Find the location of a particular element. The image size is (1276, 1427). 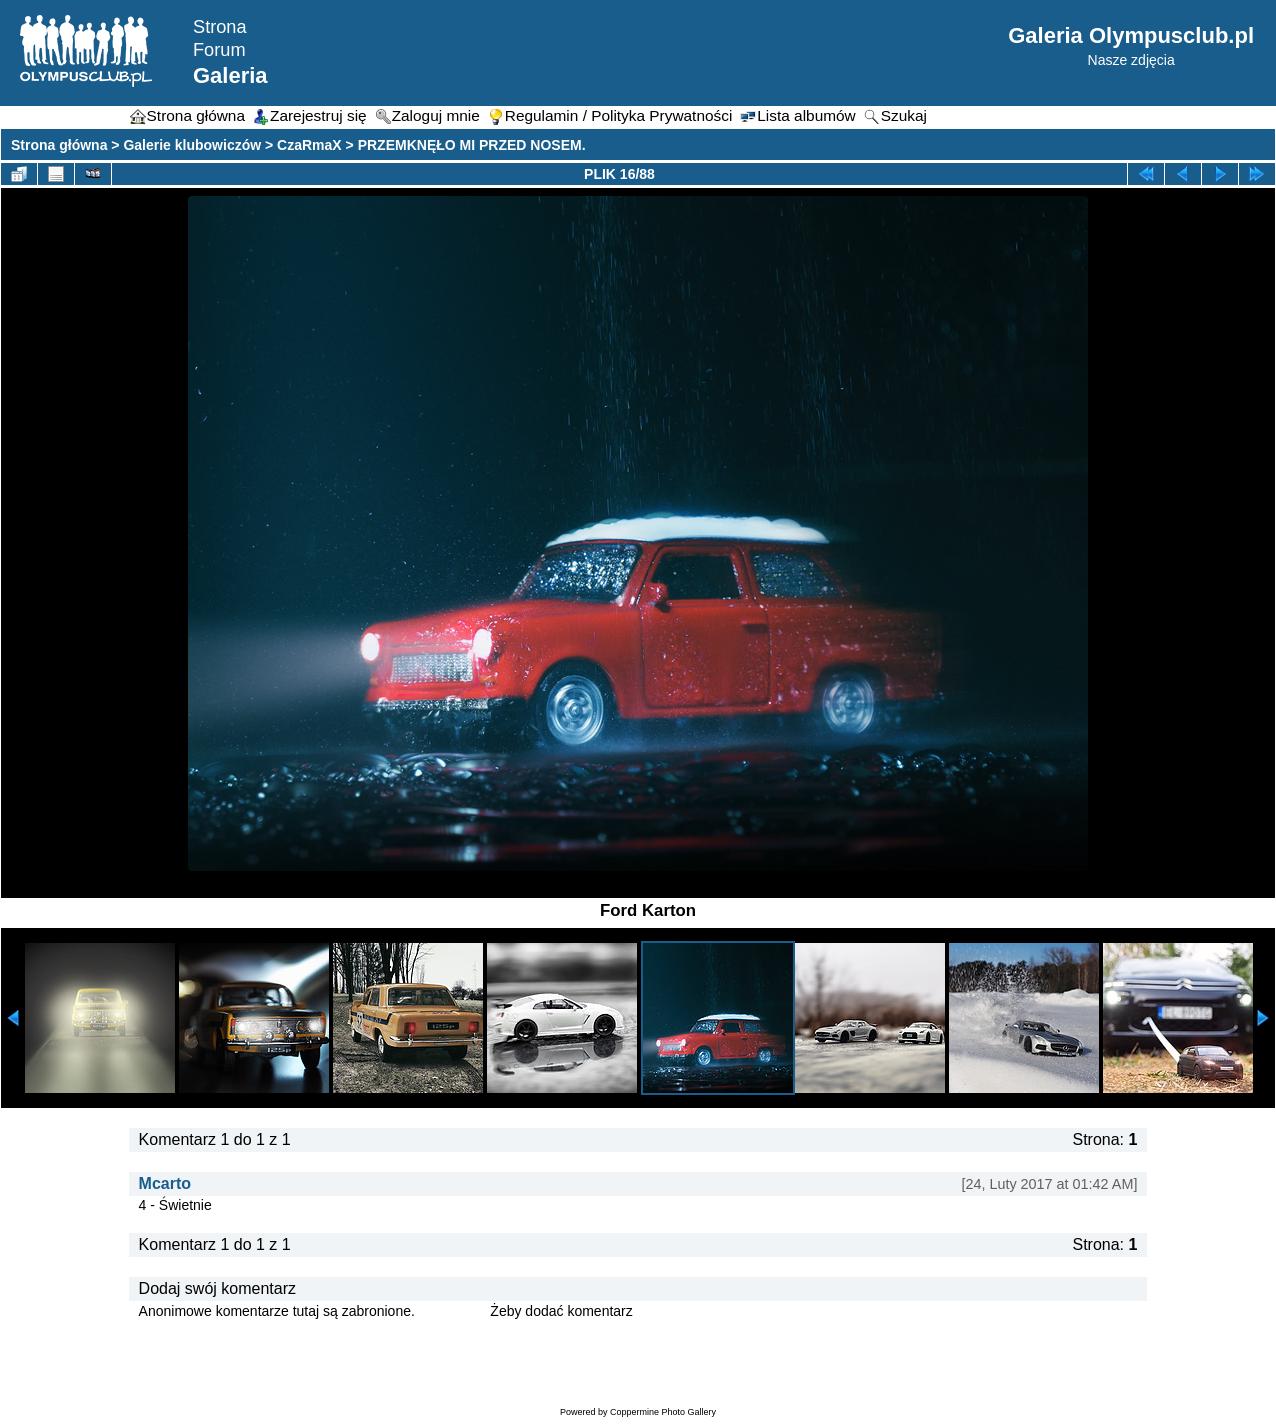

Zaloguj się is located at coordinates (453, 1311).